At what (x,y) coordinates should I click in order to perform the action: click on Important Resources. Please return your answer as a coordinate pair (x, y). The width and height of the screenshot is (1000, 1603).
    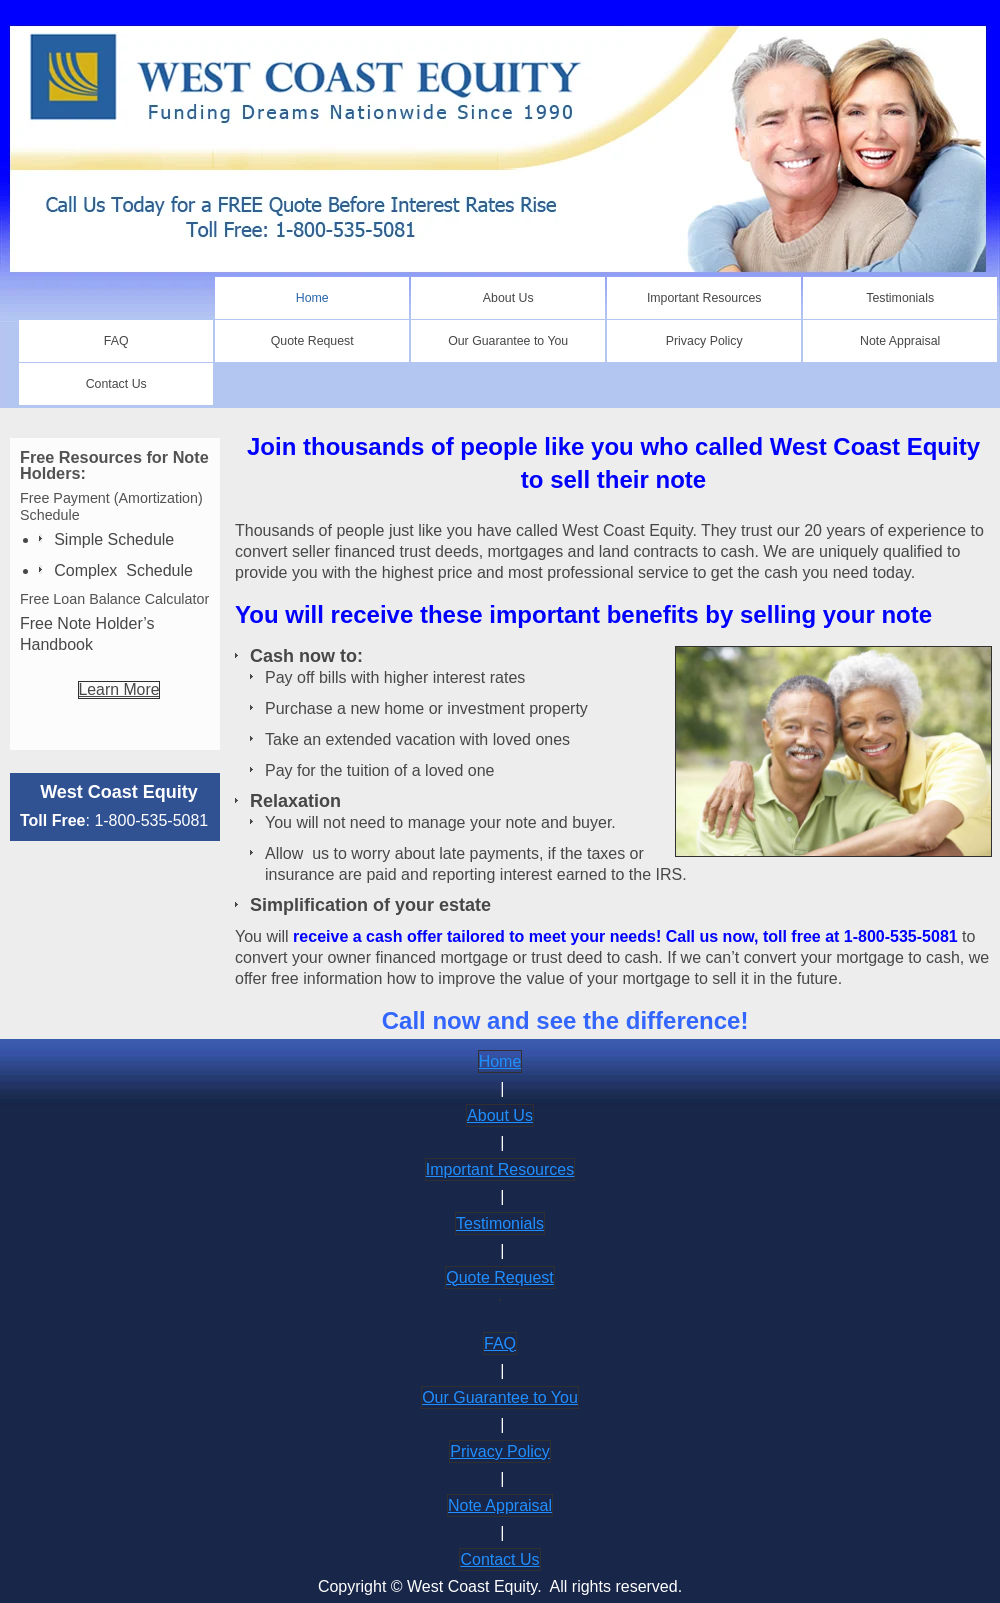
    Looking at the image, I should click on (500, 1169).